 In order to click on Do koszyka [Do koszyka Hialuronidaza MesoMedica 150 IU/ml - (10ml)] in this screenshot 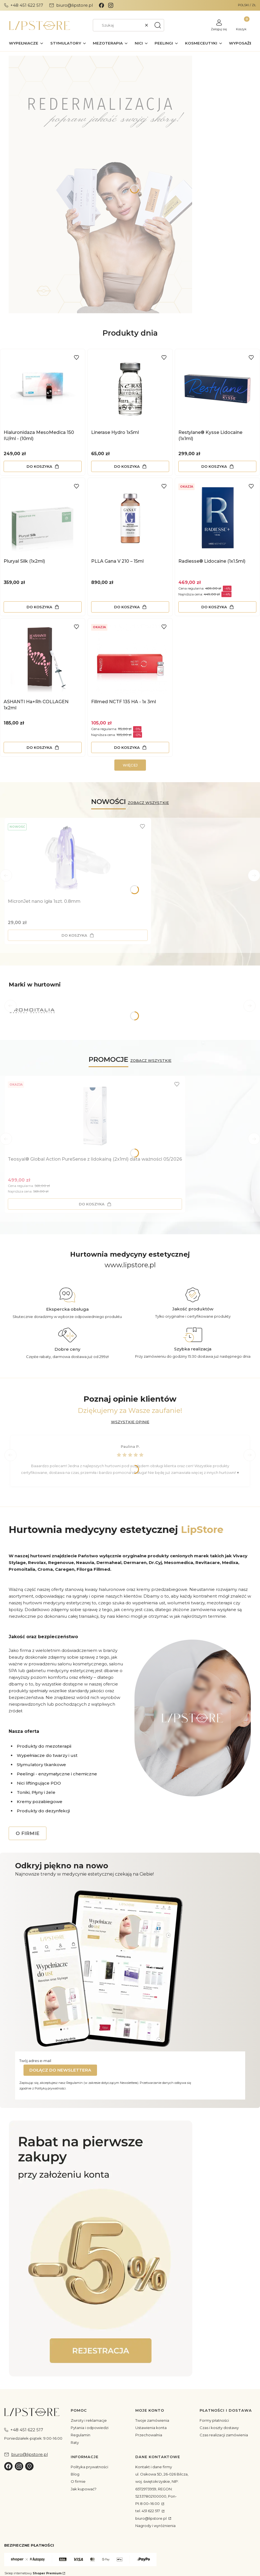, I will do `click(39, 466)`.